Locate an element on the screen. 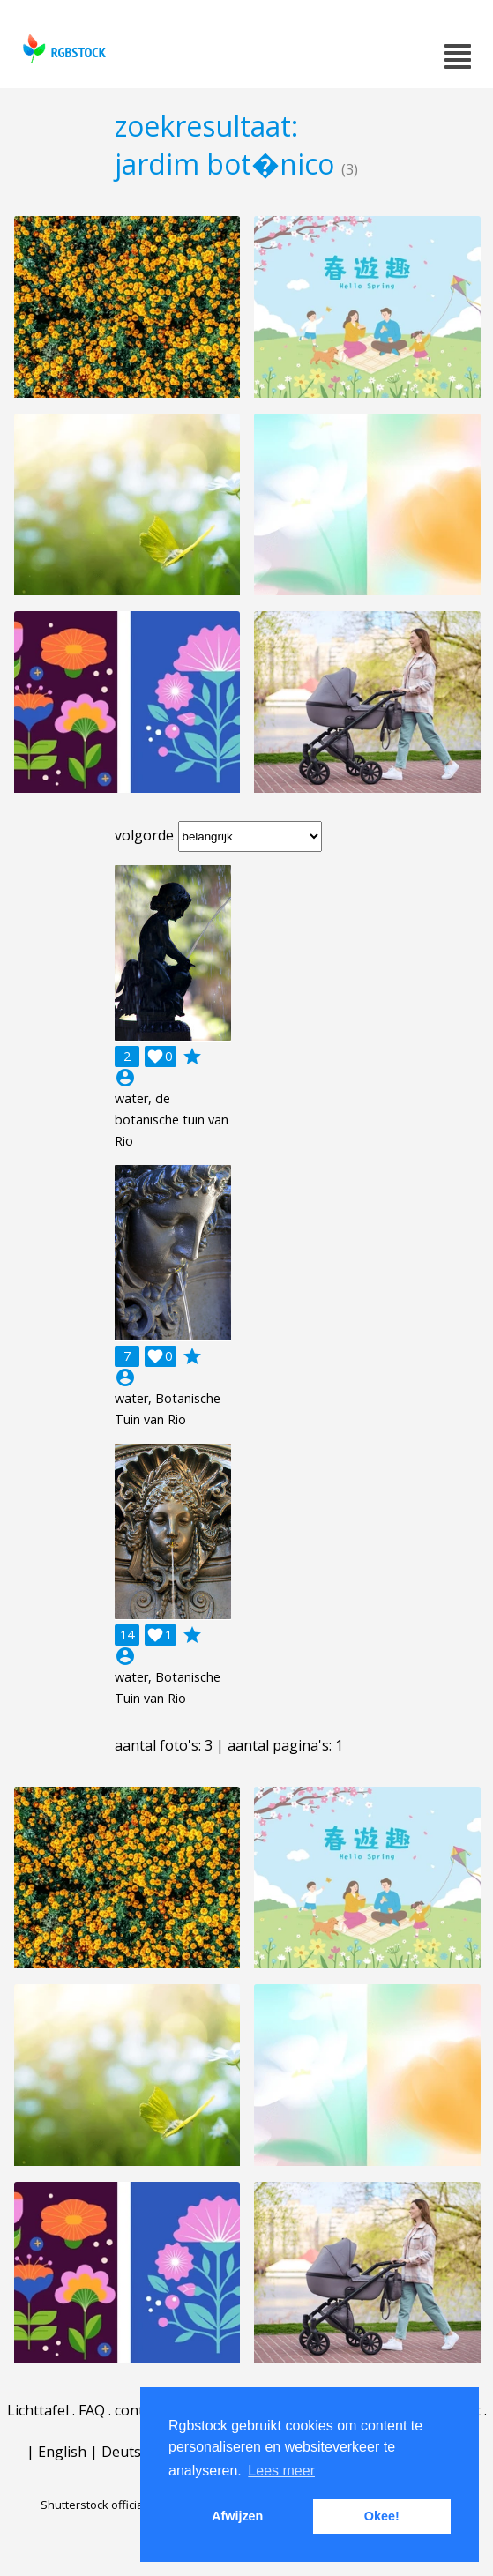 This screenshot has width=493, height=2576. Okee! [button] is located at coordinates (382, 2516).